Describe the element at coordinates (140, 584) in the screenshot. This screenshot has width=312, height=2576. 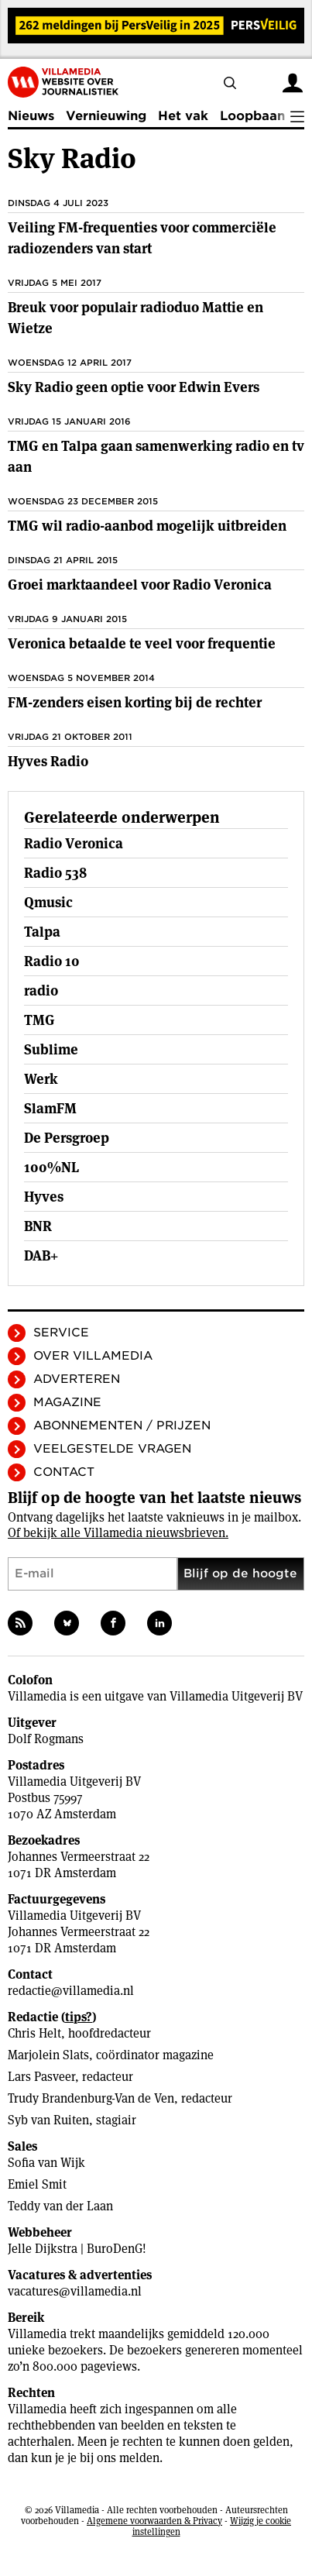
I see `Groei marktaandeel voor Radio Veronica` at that location.